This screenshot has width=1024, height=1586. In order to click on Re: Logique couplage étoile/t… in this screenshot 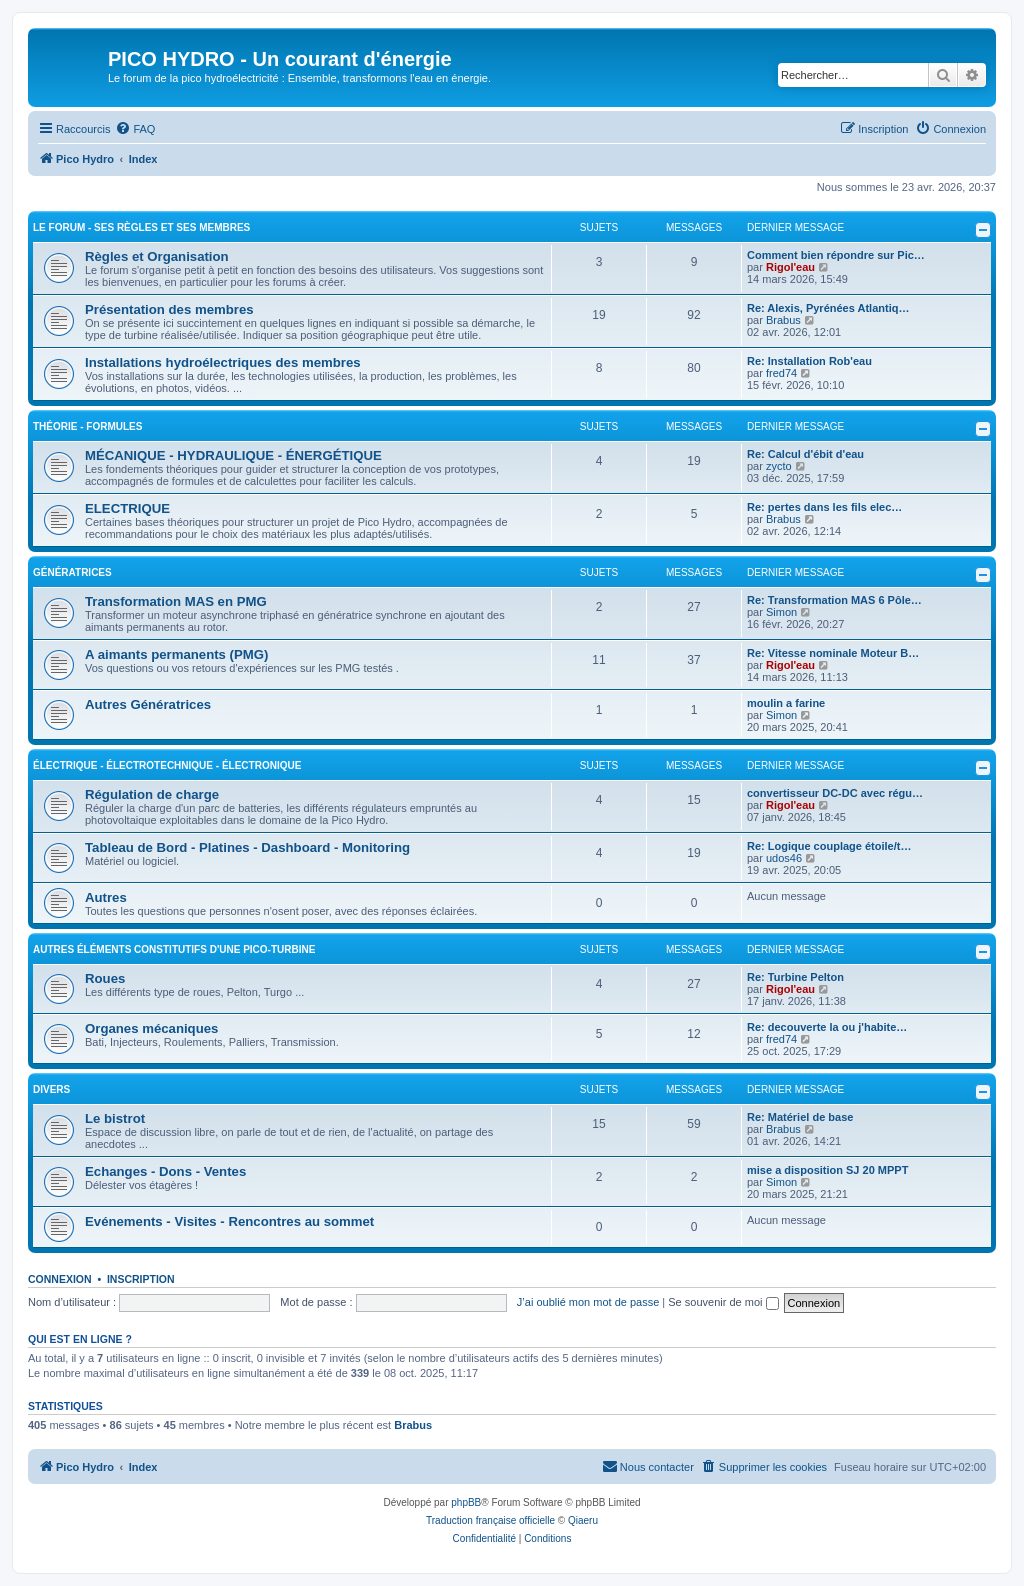, I will do `click(829, 846)`.